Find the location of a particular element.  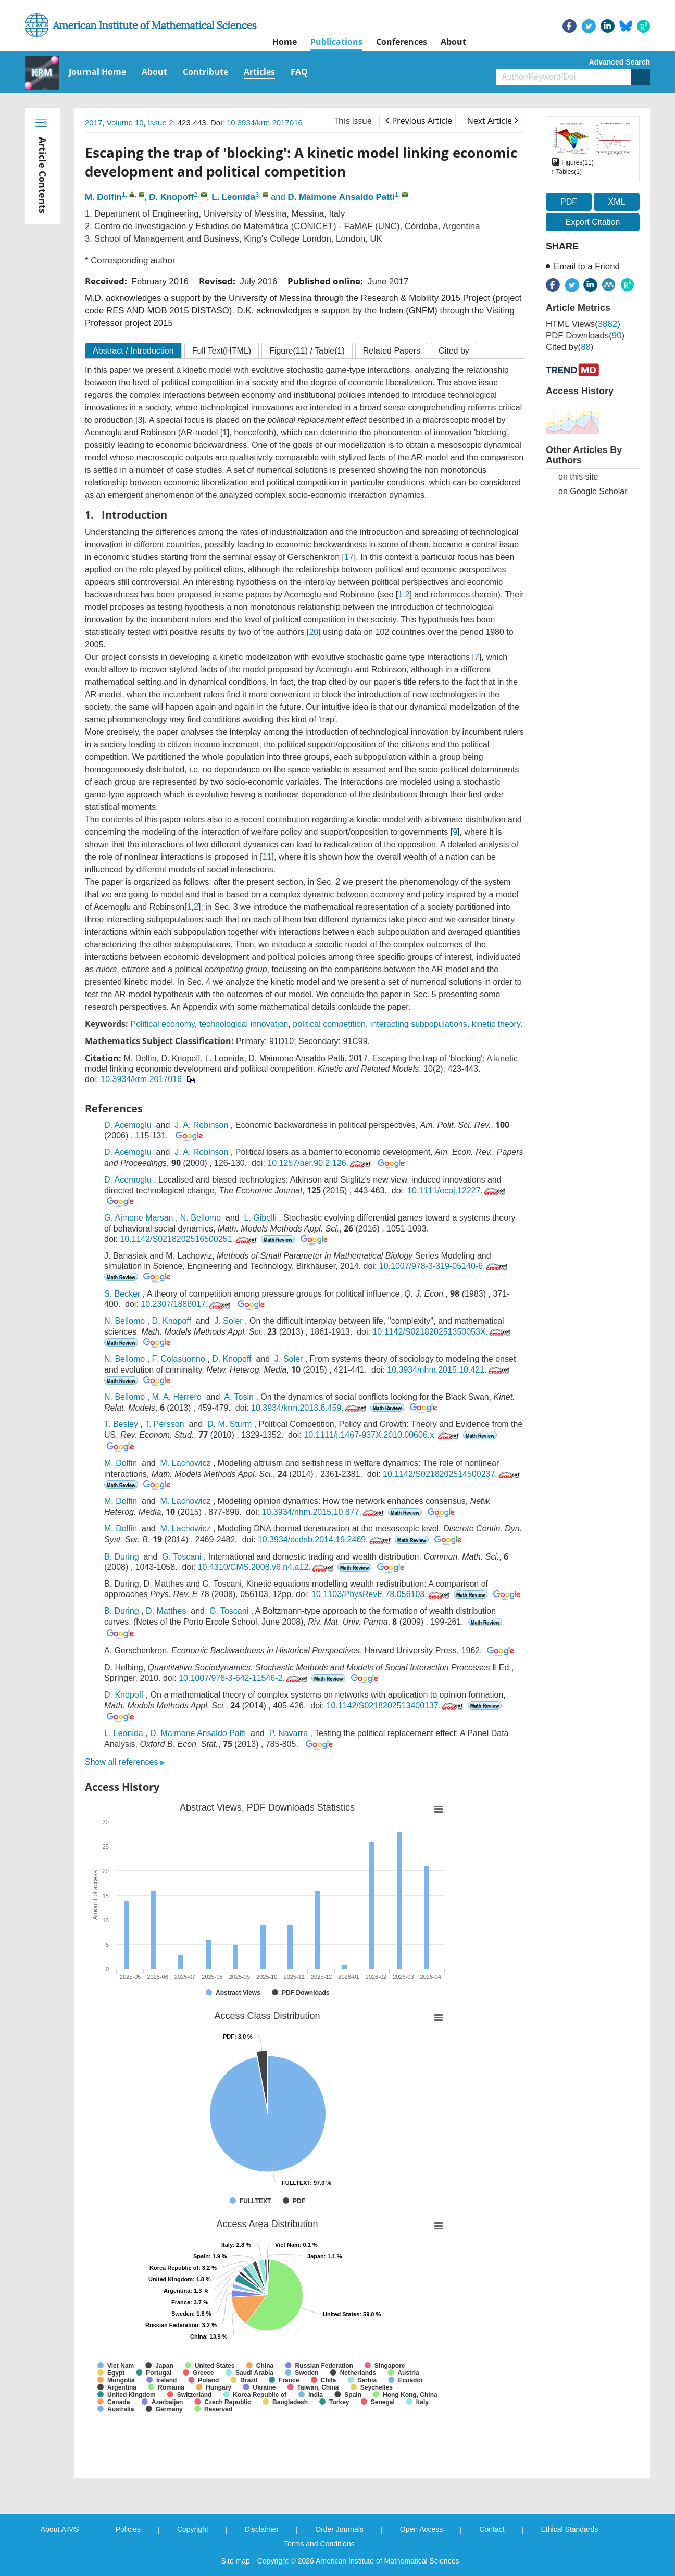

10.1103/PhysRevE.78.056103. is located at coordinates (381, 1594).